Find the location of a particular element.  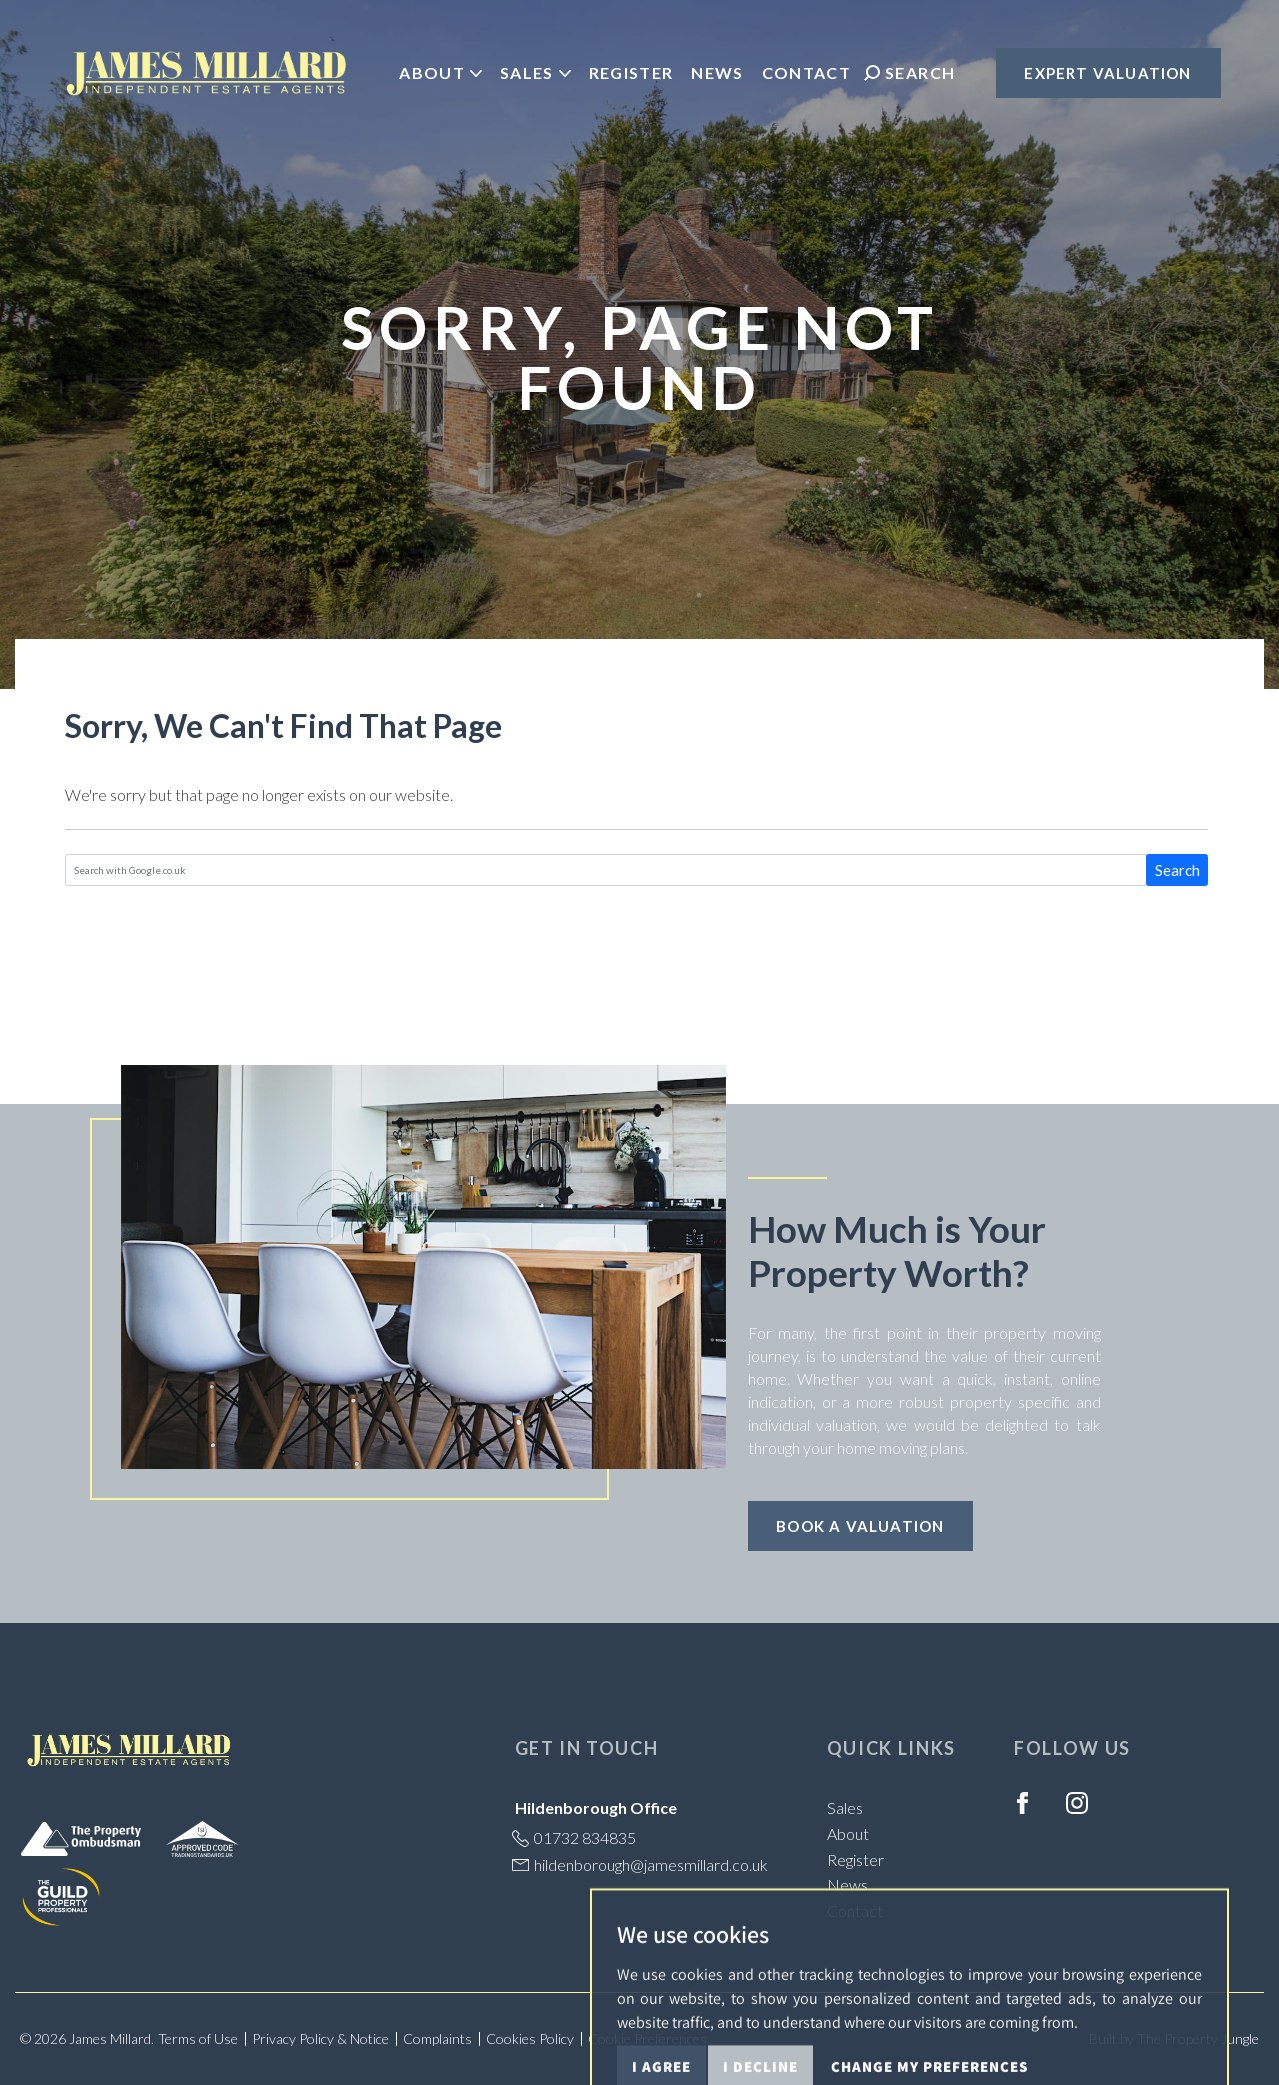

Privacy Policy & Notice is located at coordinates (320, 2038).